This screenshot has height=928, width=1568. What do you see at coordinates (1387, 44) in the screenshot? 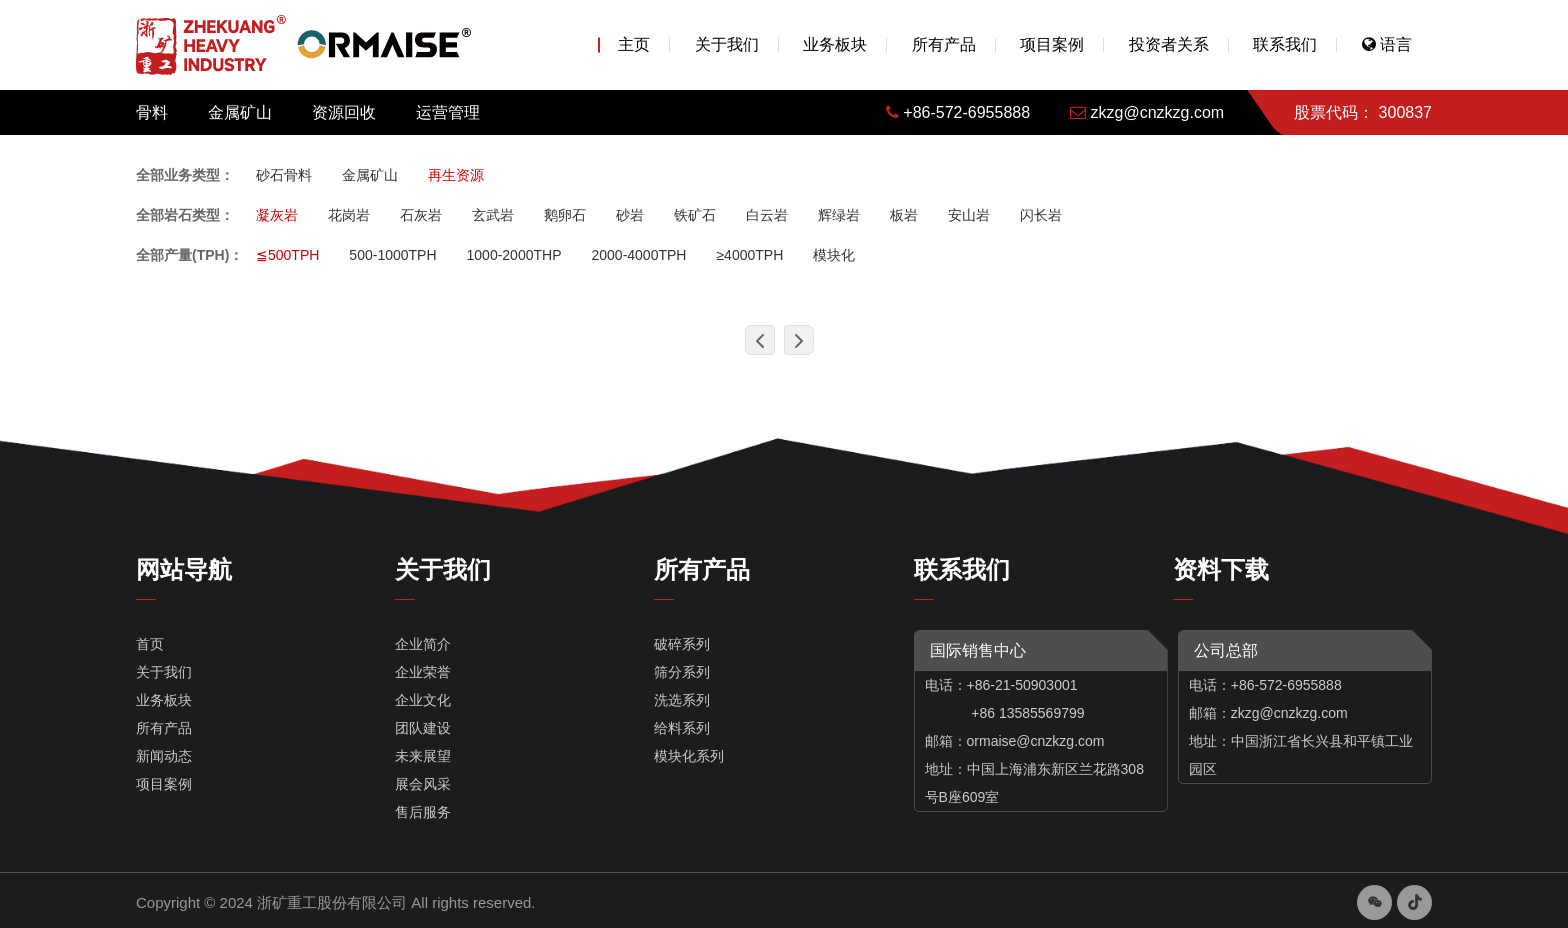
I see `语言` at bounding box center [1387, 44].